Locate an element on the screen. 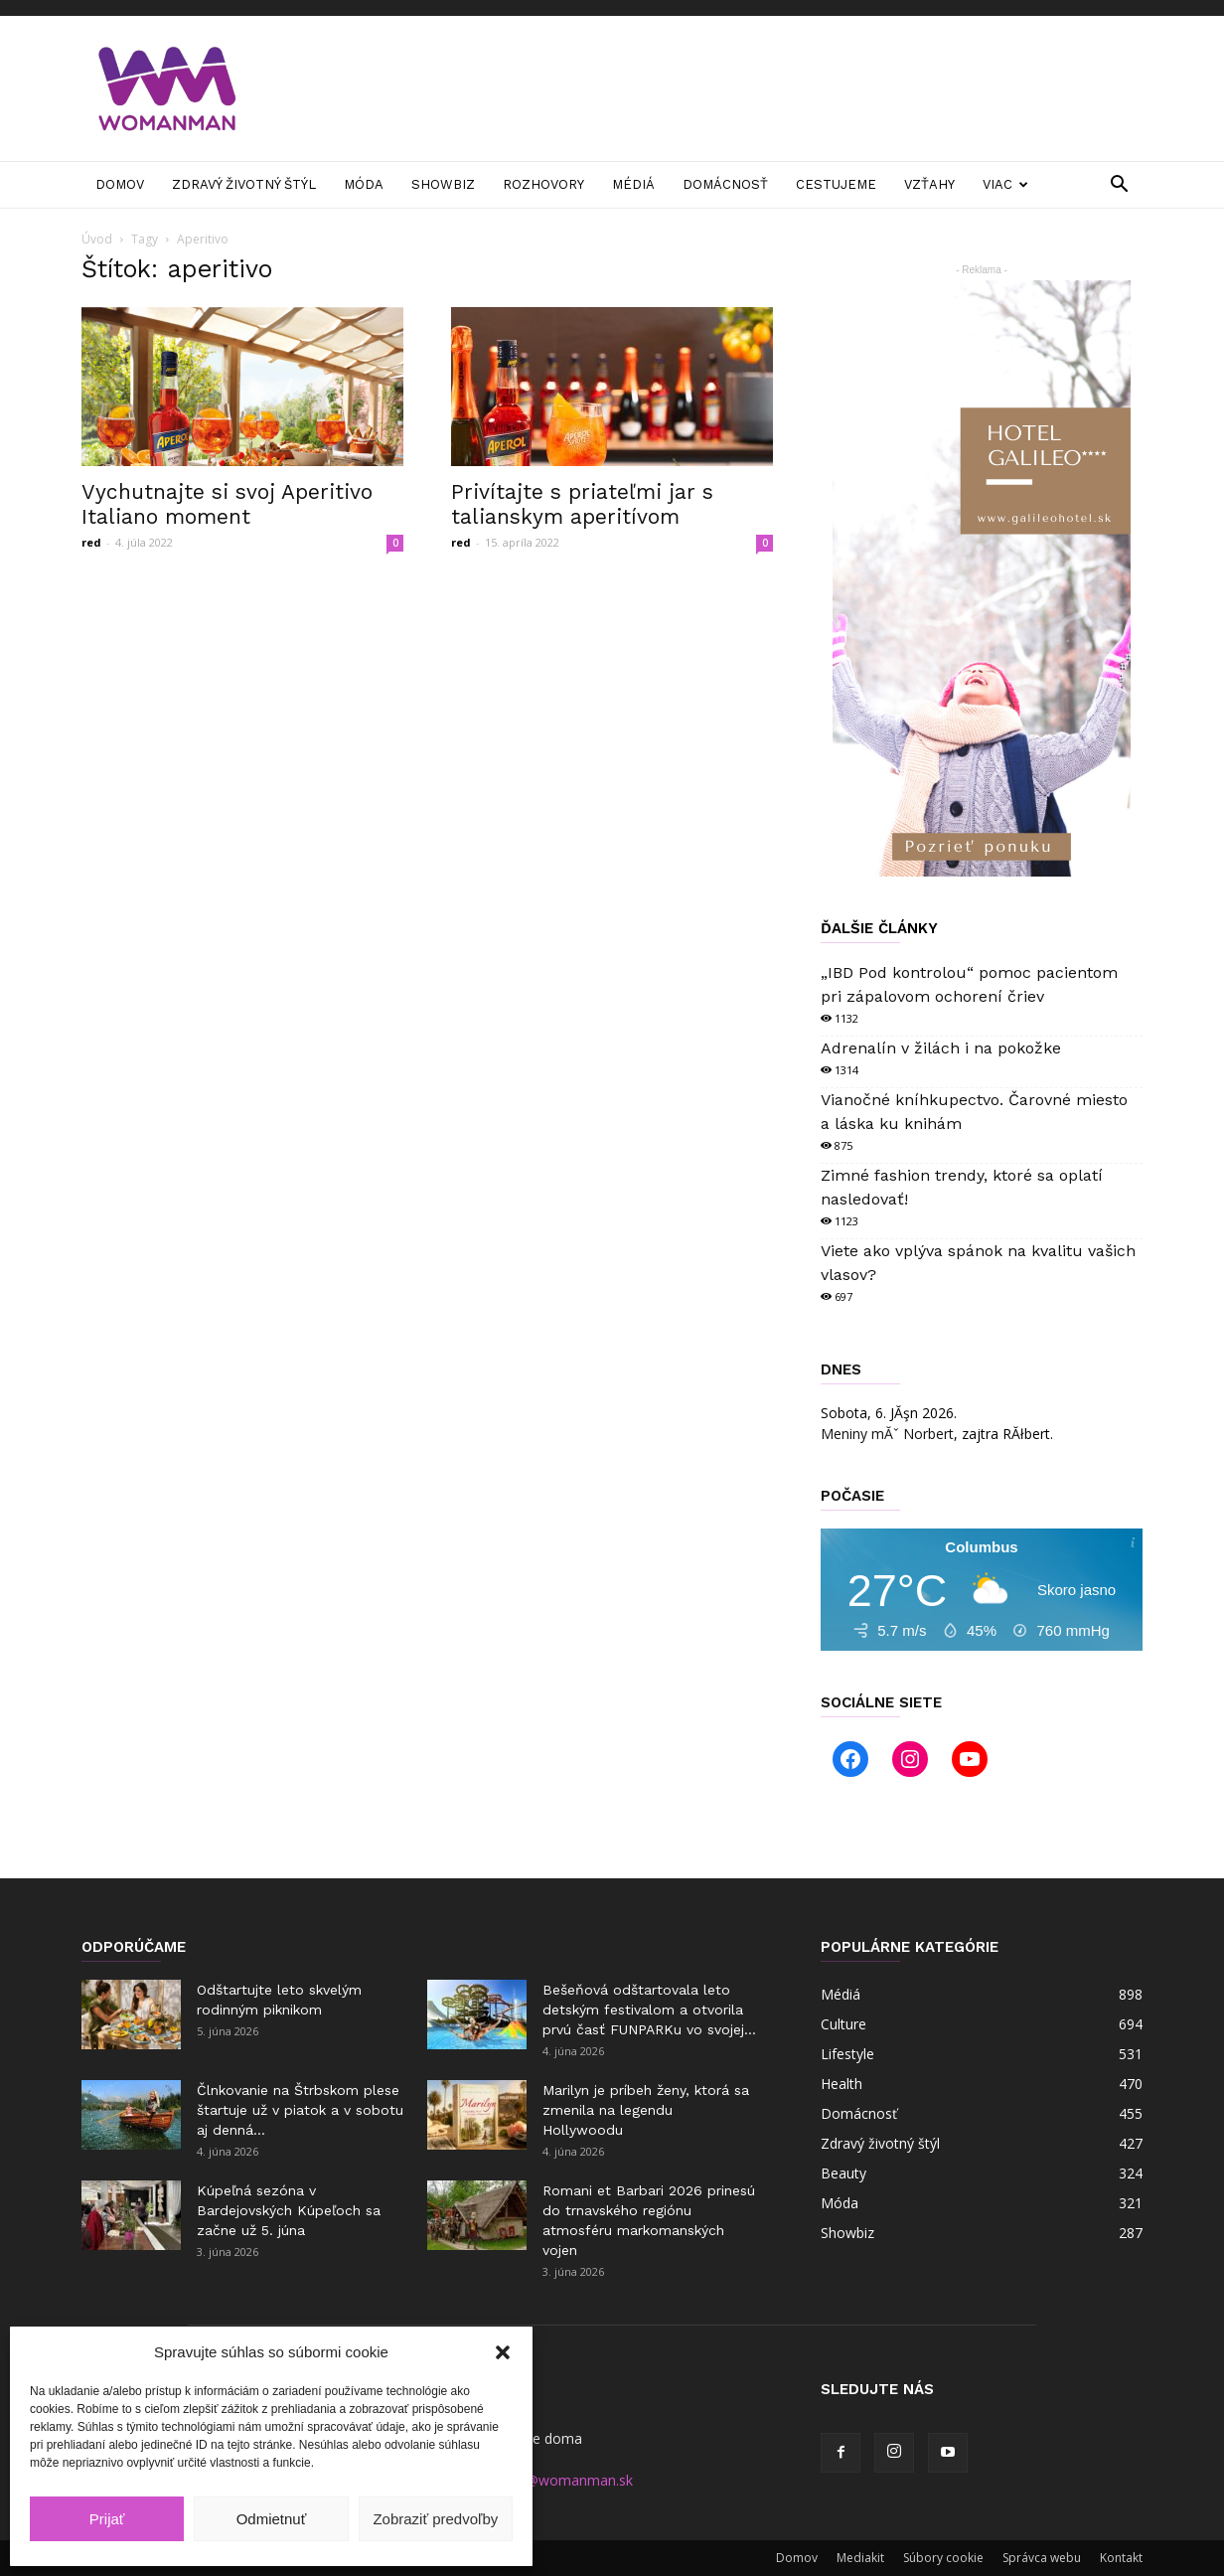 The width and height of the screenshot is (1224, 2576). Úvod is located at coordinates (96, 239).